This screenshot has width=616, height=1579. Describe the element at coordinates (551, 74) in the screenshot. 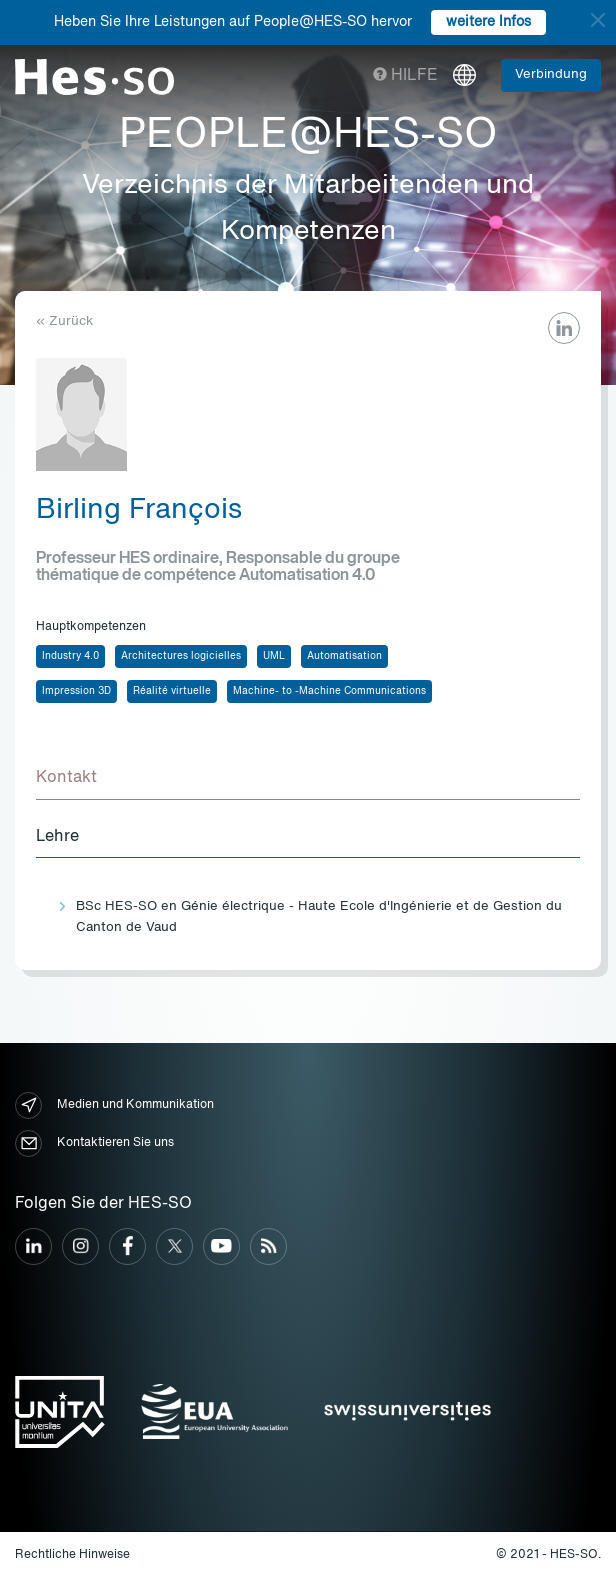

I see `Verbindung` at that location.